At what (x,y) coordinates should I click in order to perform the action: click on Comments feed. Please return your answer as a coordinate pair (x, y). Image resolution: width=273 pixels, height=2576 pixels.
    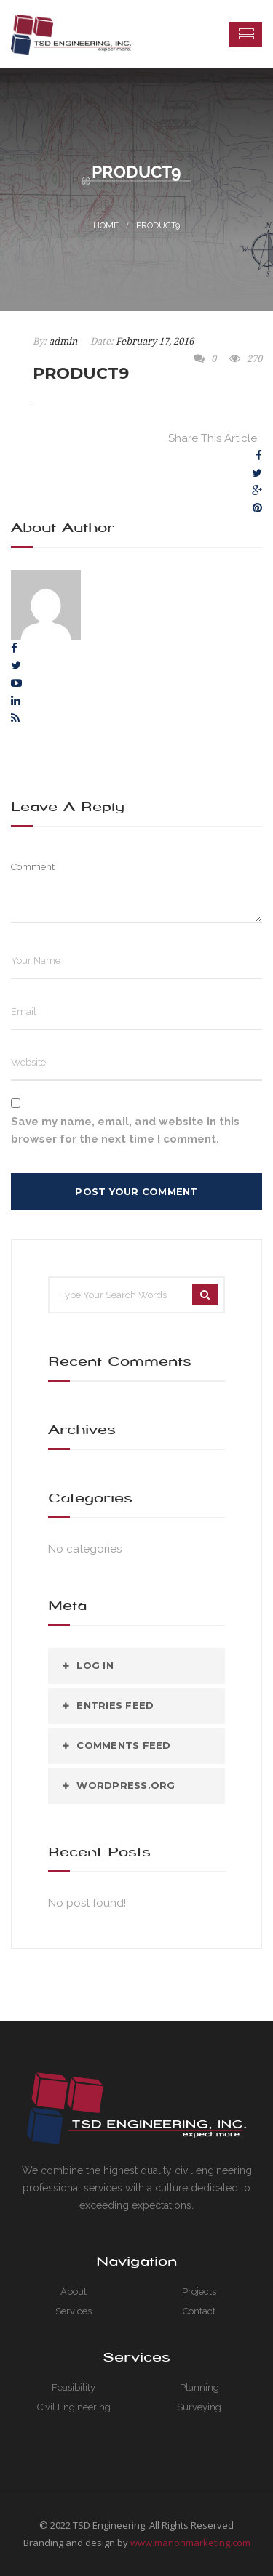
    Looking at the image, I should click on (123, 1745).